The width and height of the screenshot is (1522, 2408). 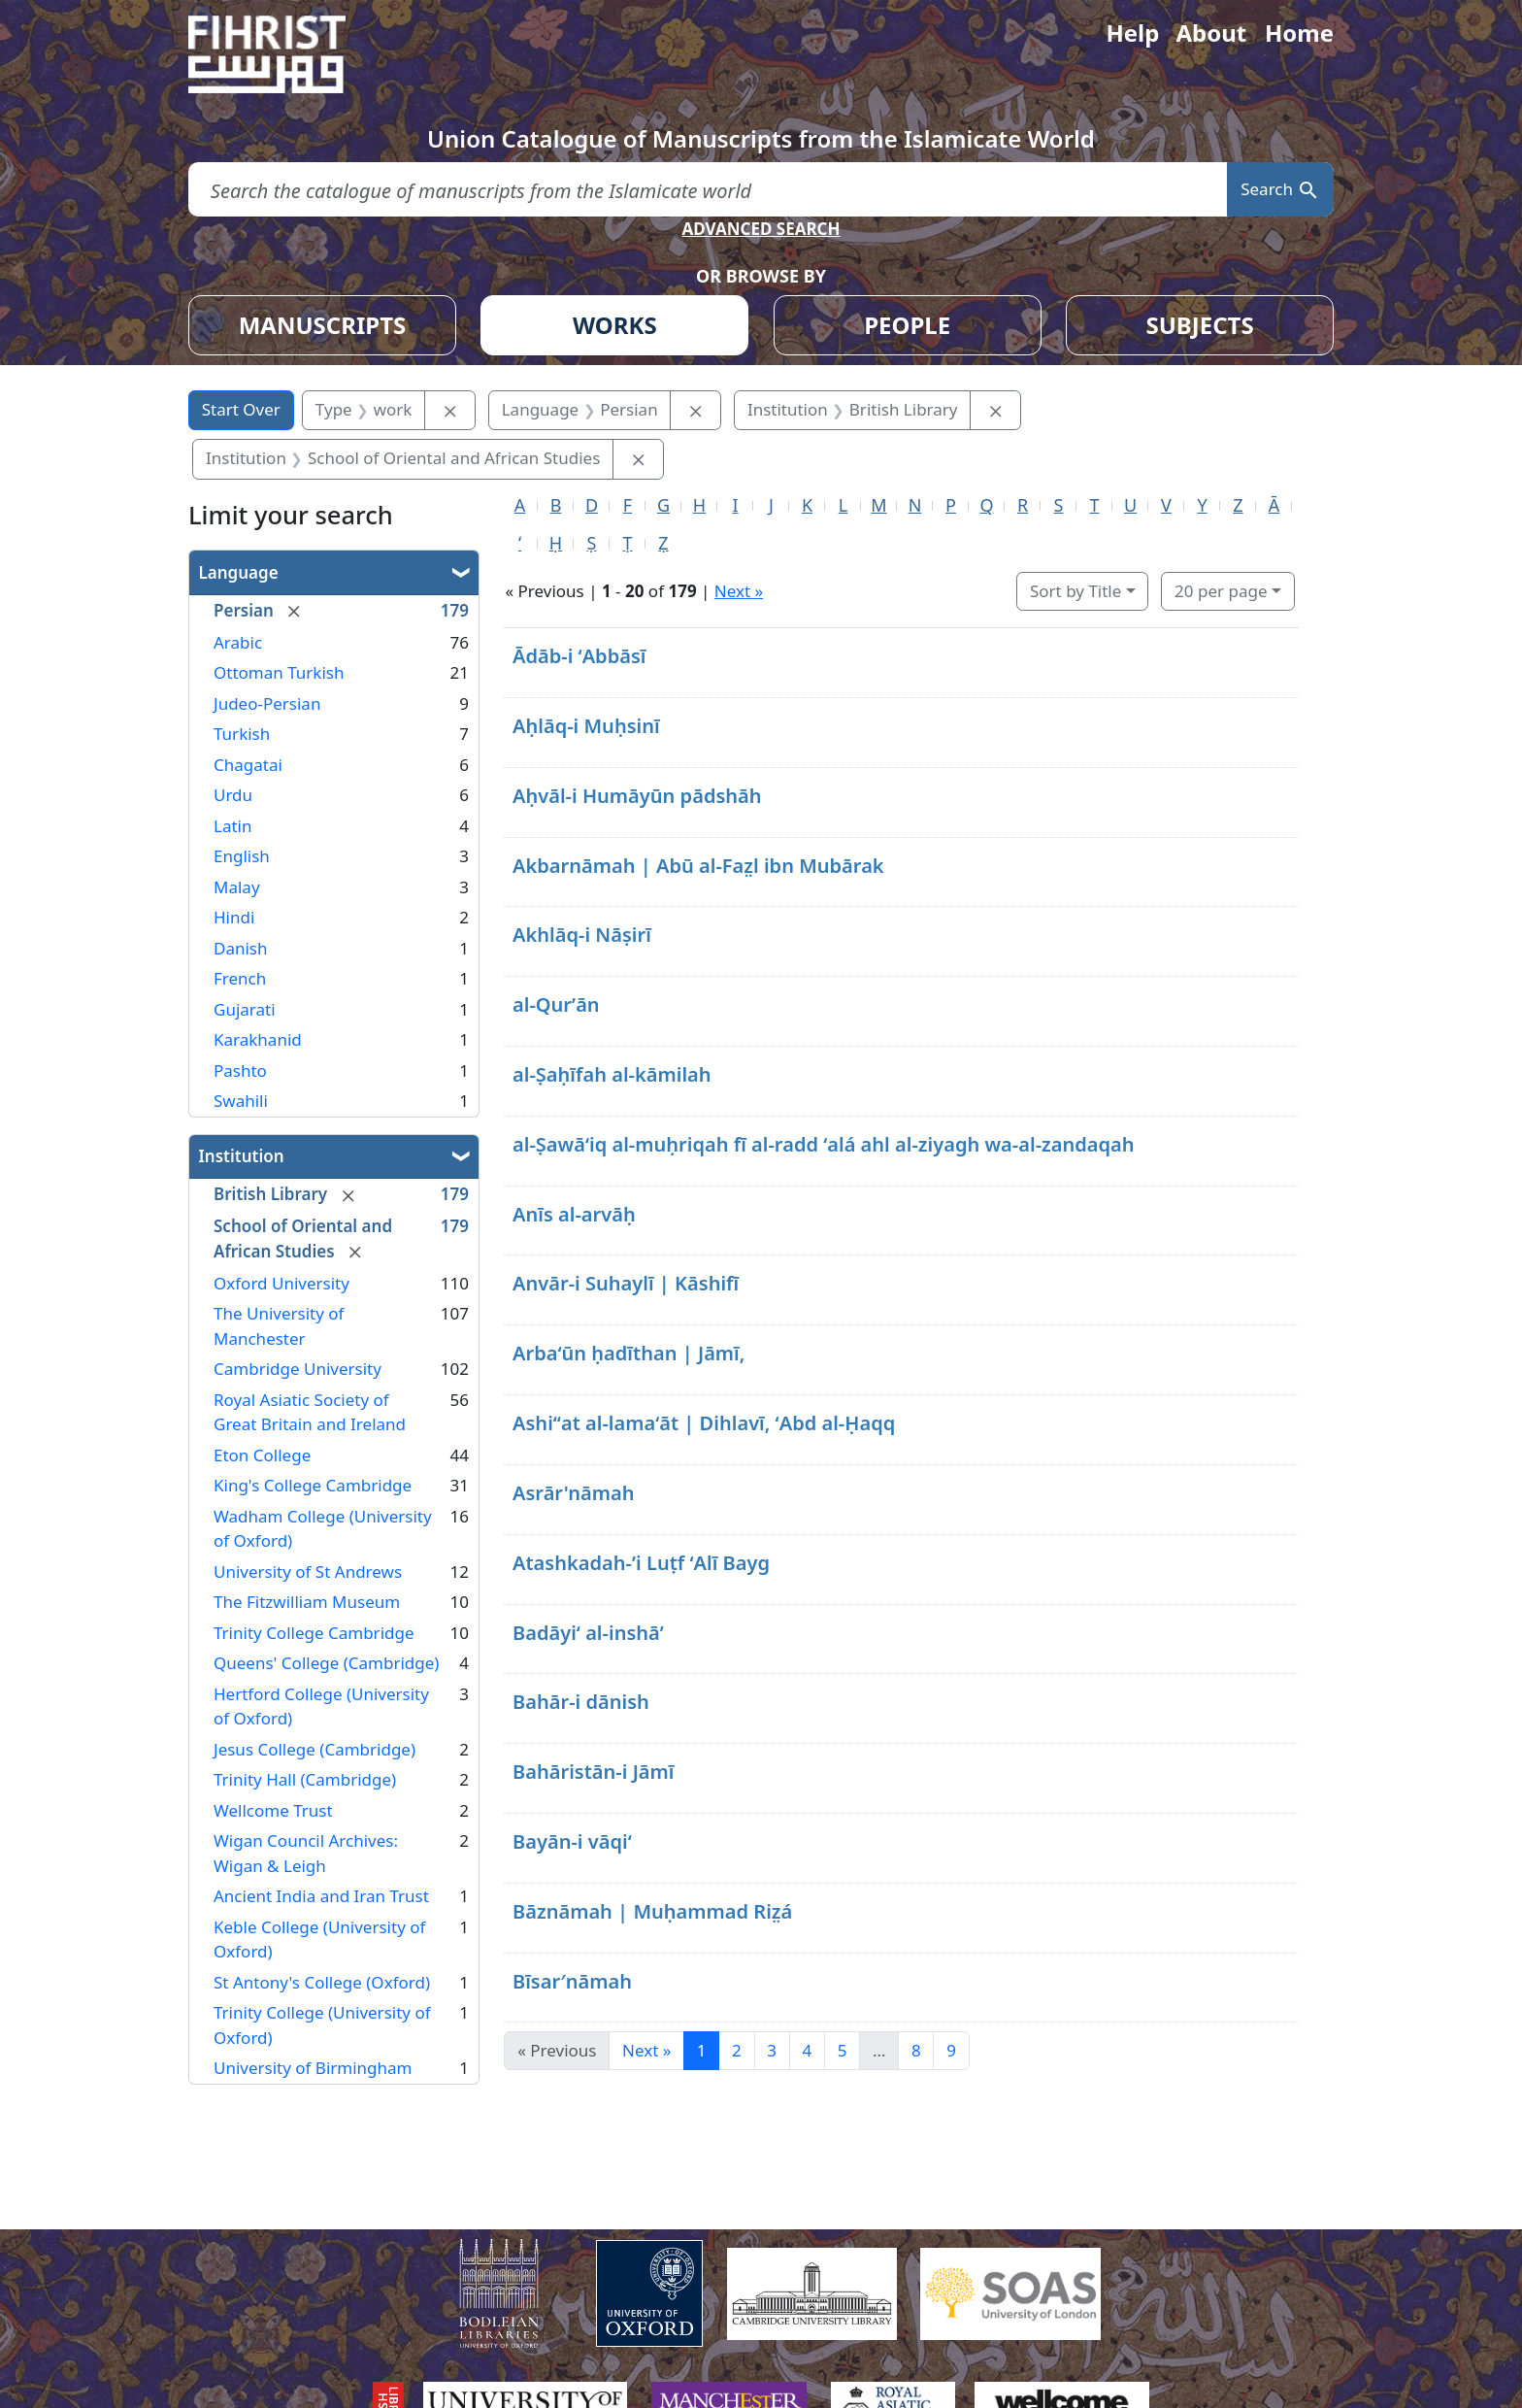 What do you see at coordinates (572, 1841) in the screenshot?
I see `Bayān-i vāqiʻ` at bounding box center [572, 1841].